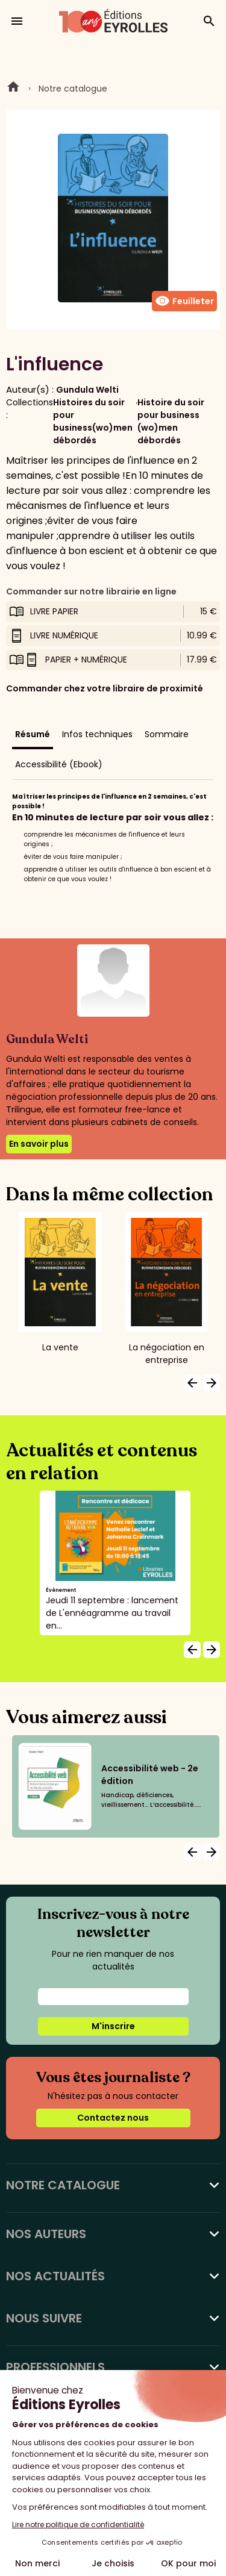  What do you see at coordinates (73, 89) in the screenshot?
I see `Notre catalogue` at bounding box center [73, 89].